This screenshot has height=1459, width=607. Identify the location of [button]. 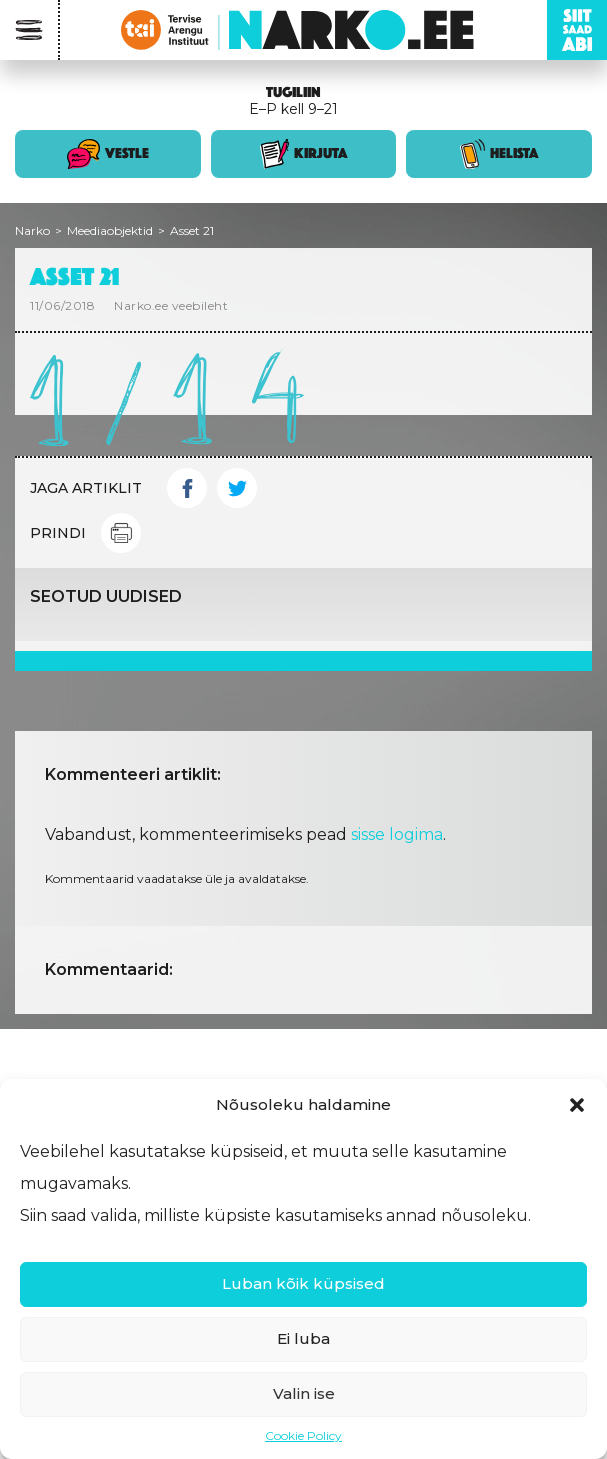
(577, 1105).